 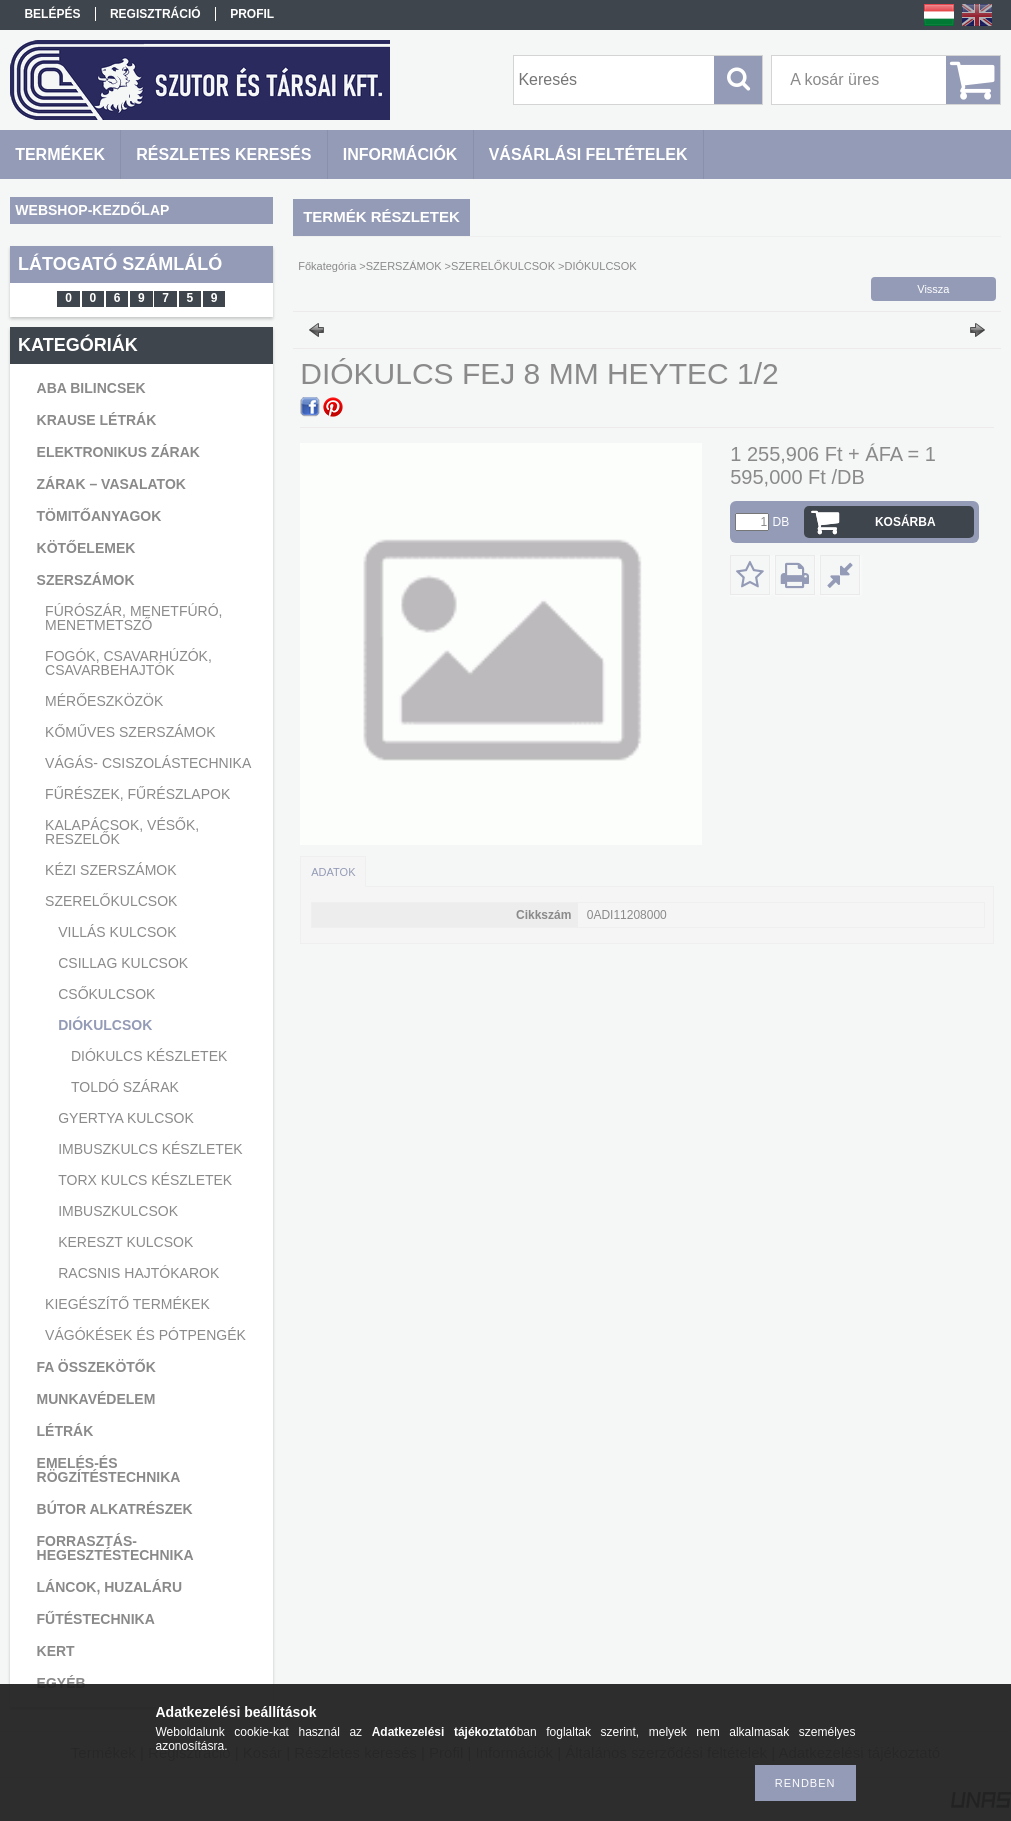 I want to click on KALAPÁCSOK, VÉSŐK, RESZELŐK, so click(x=122, y=832).